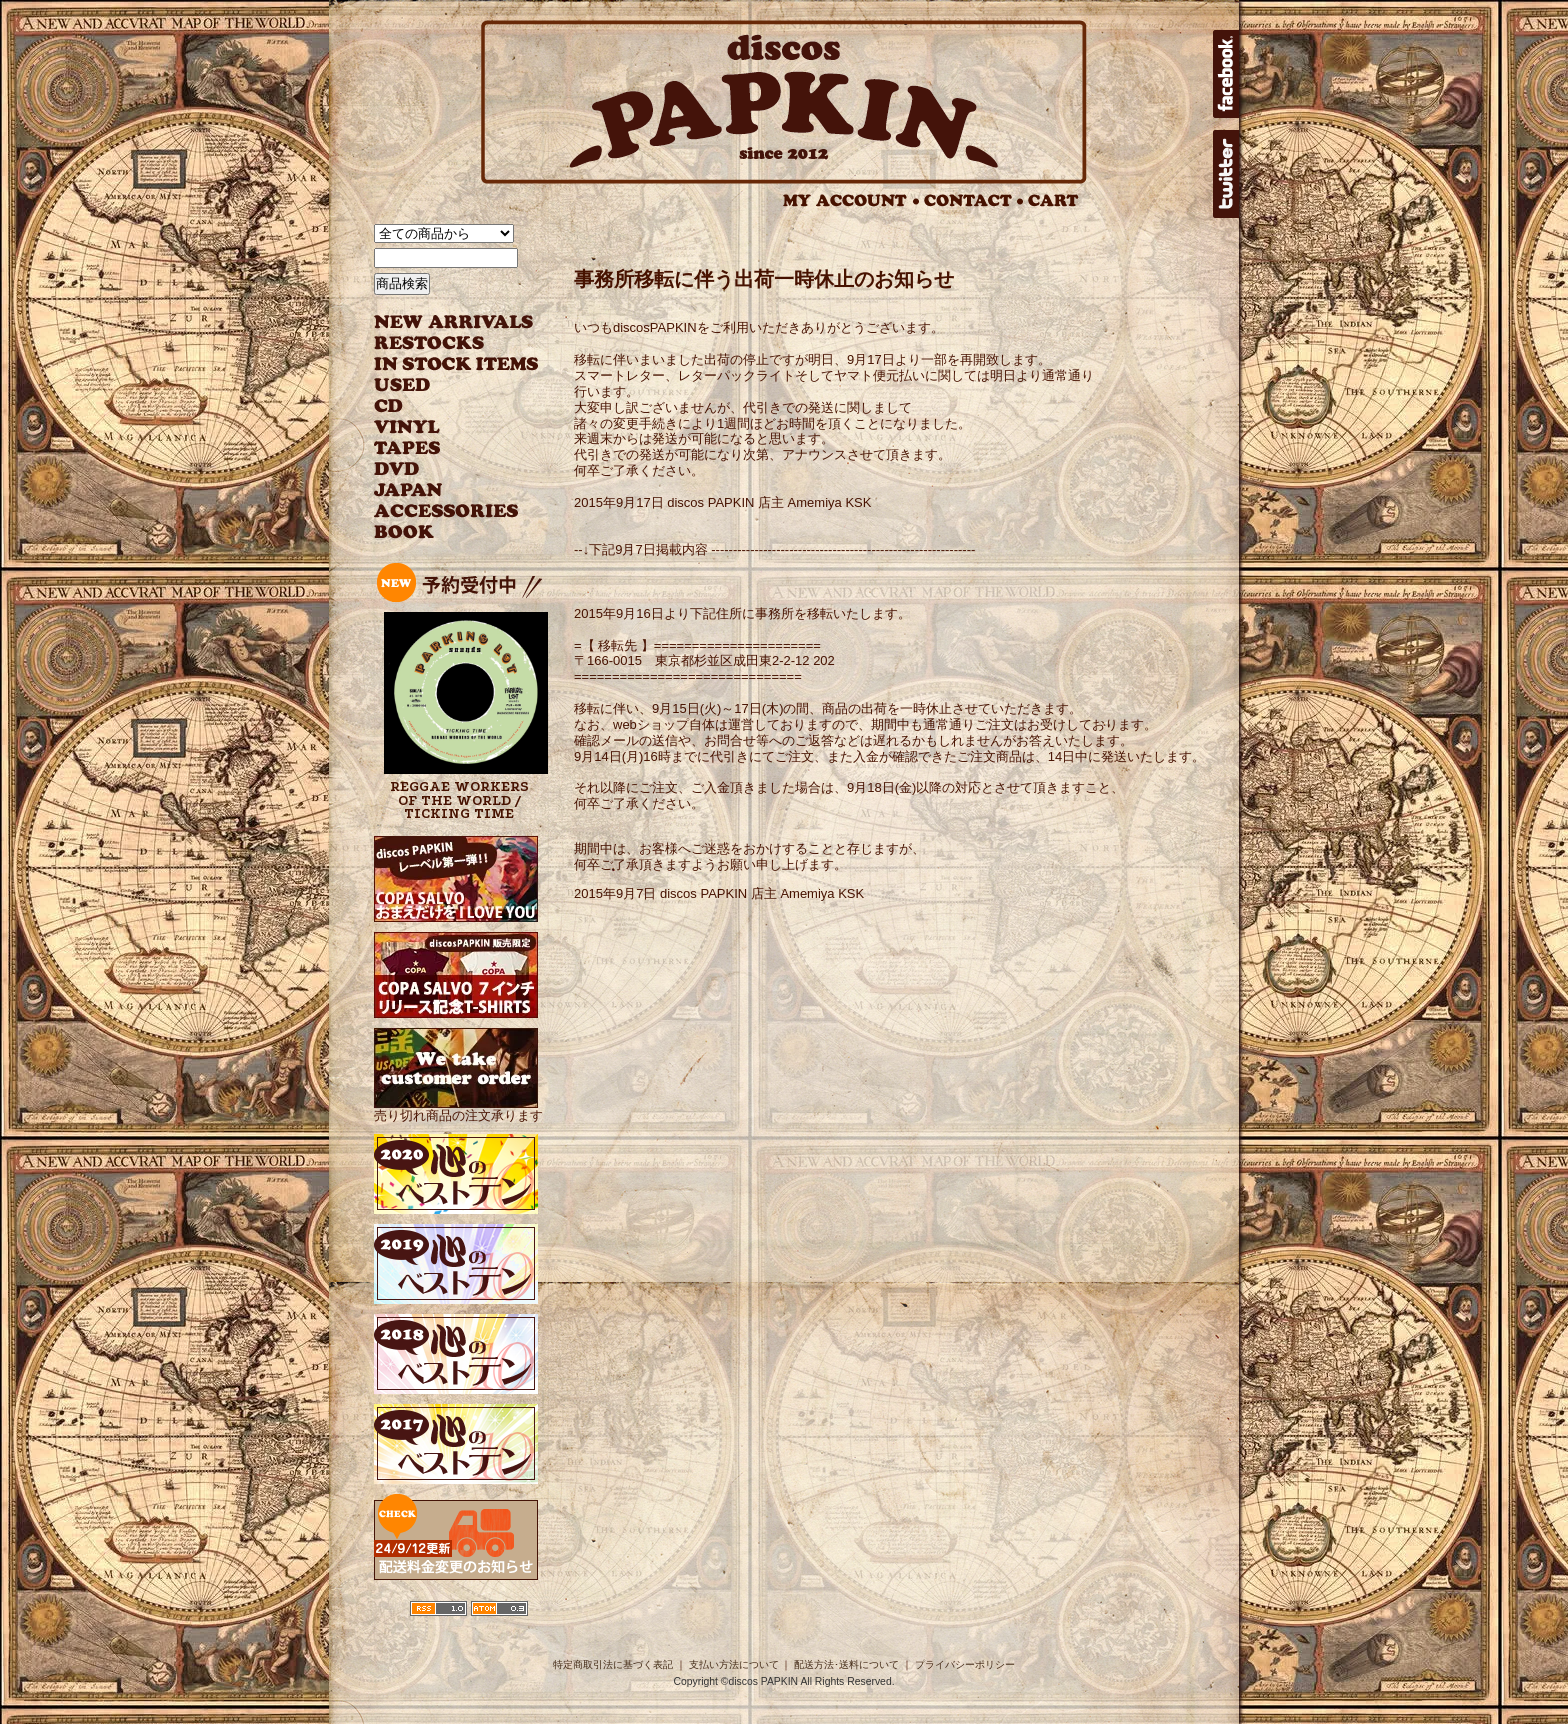  What do you see at coordinates (409, 427) in the screenshot?
I see `VINYL` at bounding box center [409, 427].